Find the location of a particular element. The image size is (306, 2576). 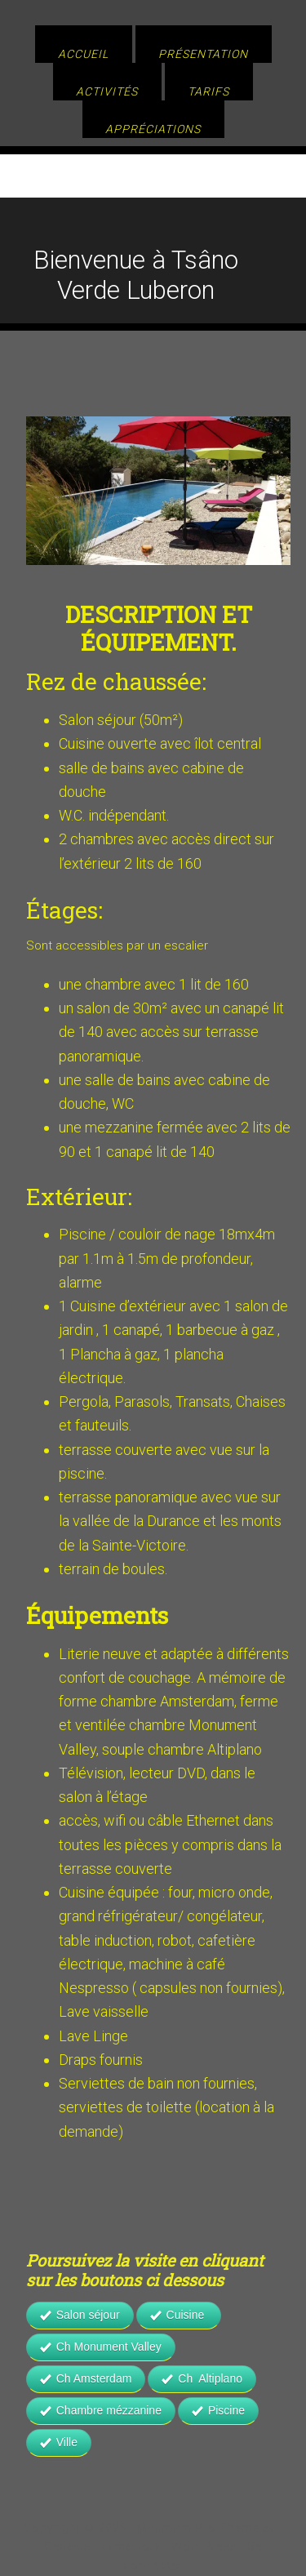

Salon séjour is located at coordinates (80, 2314).